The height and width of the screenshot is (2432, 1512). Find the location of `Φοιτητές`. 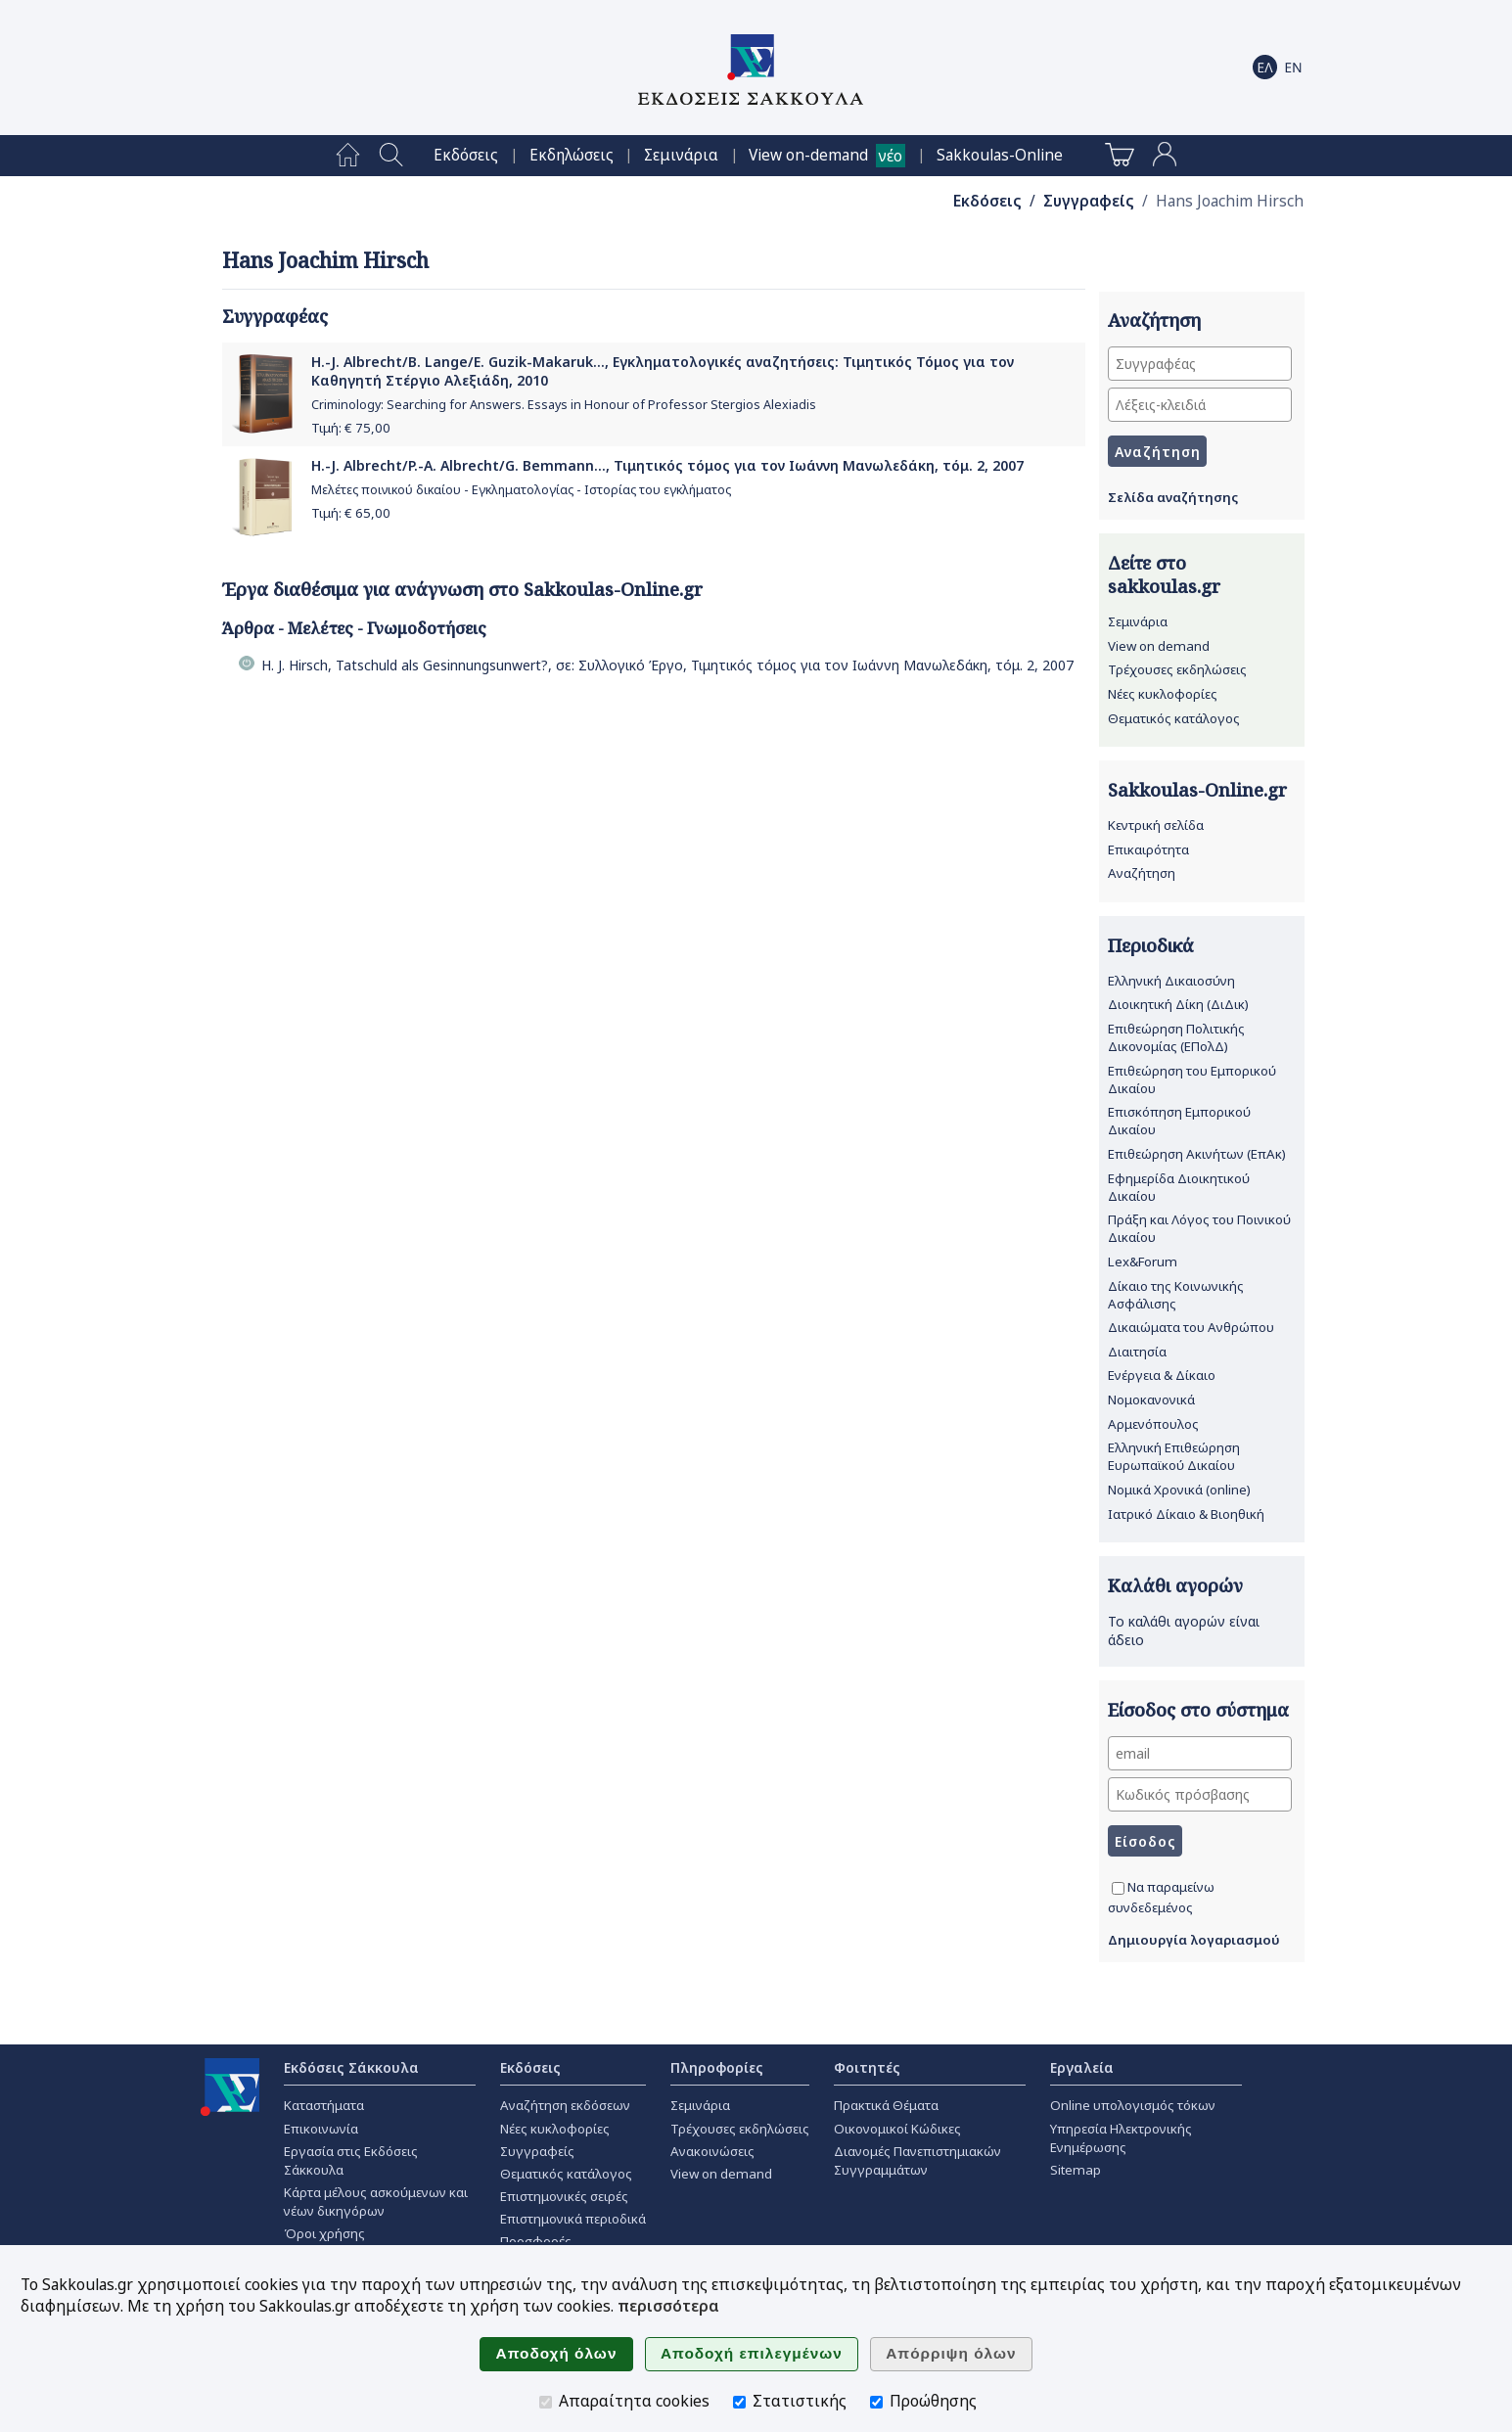

Φοιτητές is located at coordinates (867, 2067).